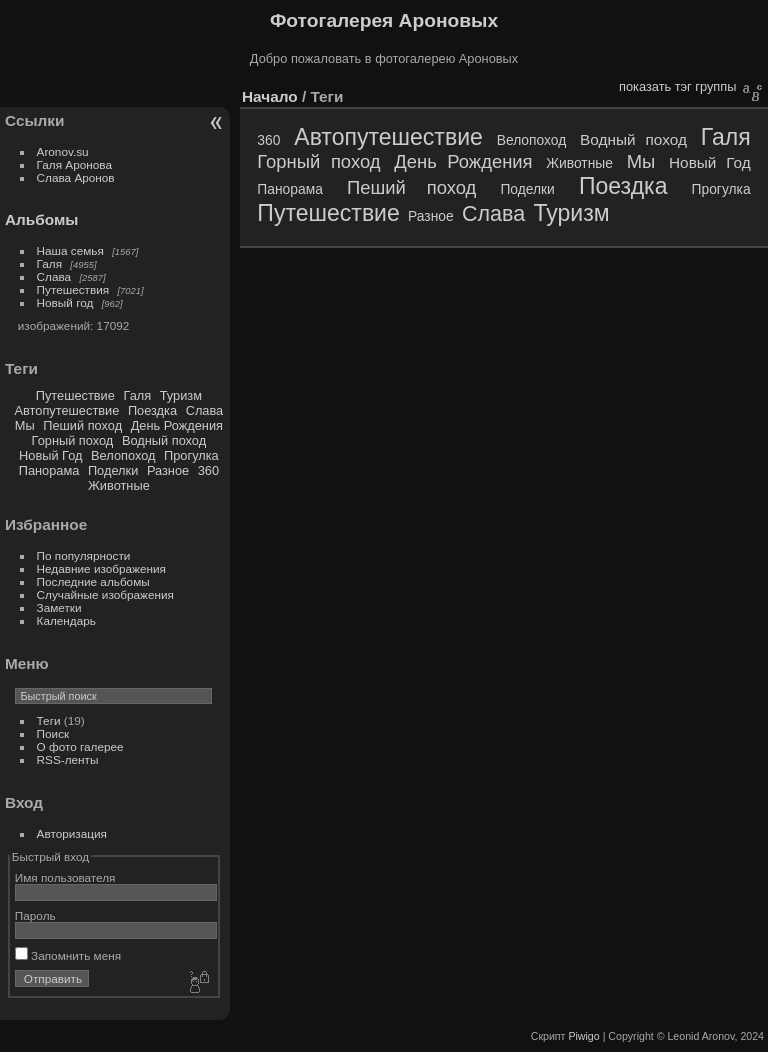 The height and width of the screenshot is (1052, 768). What do you see at coordinates (181, 395) in the screenshot?
I see `Туризм` at bounding box center [181, 395].